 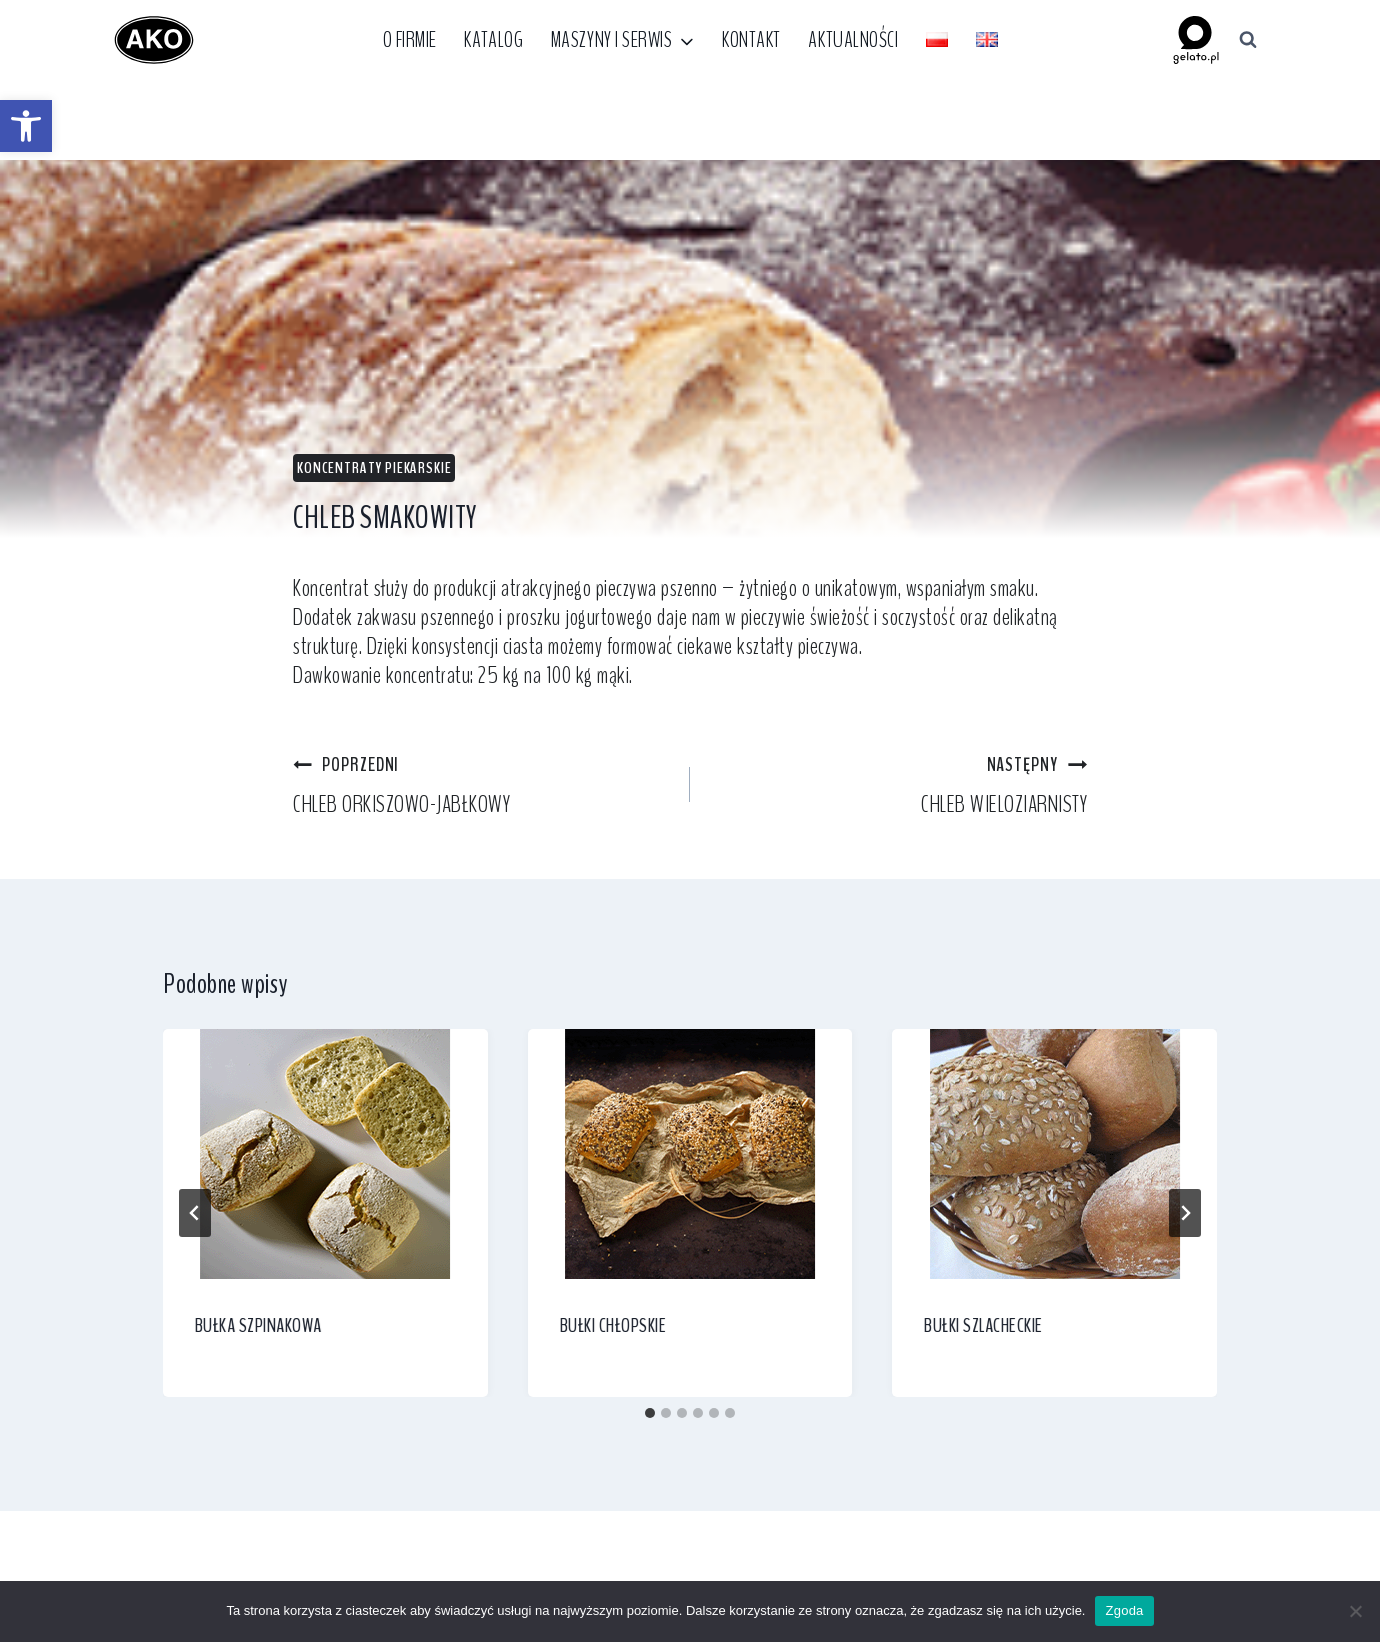 I want to click on BUŁKA SZPINAKOWA [link], so click(x=258, y=1325).